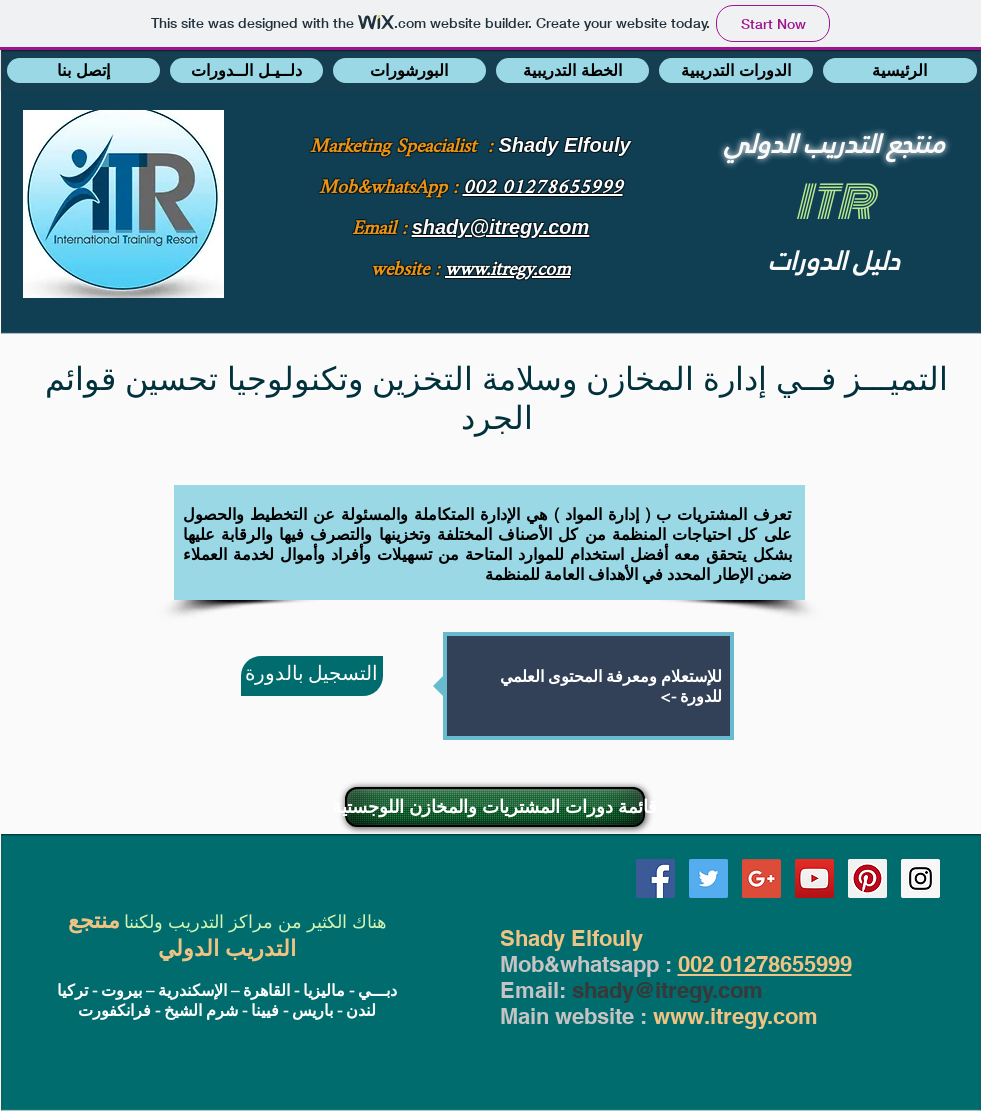 The image size is (981, 1111). I want to click on [button], so click(83, 70).